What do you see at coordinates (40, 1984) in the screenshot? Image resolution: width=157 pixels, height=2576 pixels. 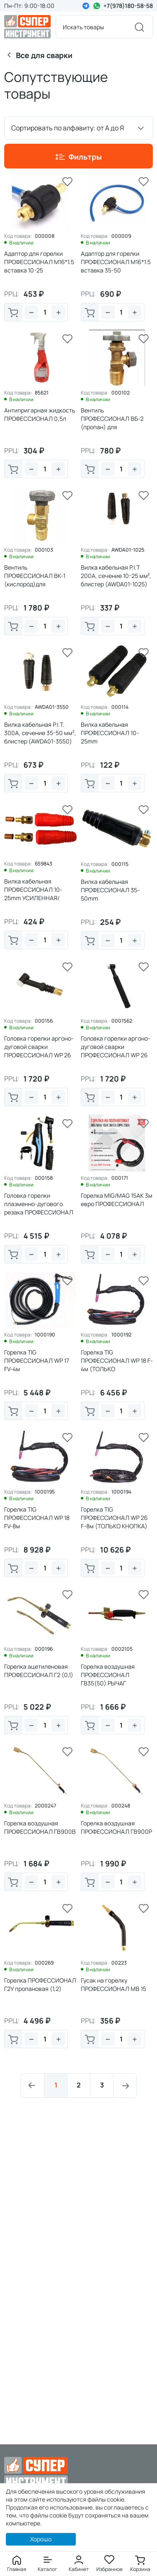 I see `Горелка ПРОФЕССИОНАЛ Г2У пропановая (1,2)` at bounding box center [40, 1984].